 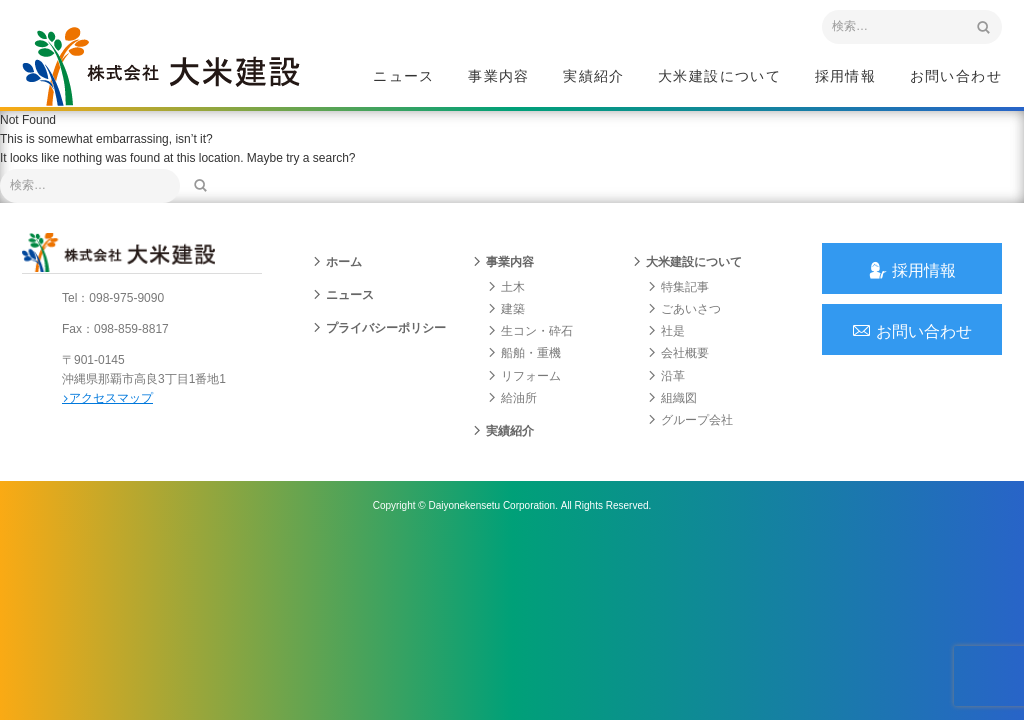 I want to click on 生コン・砕石, so click(x=530, y=331).